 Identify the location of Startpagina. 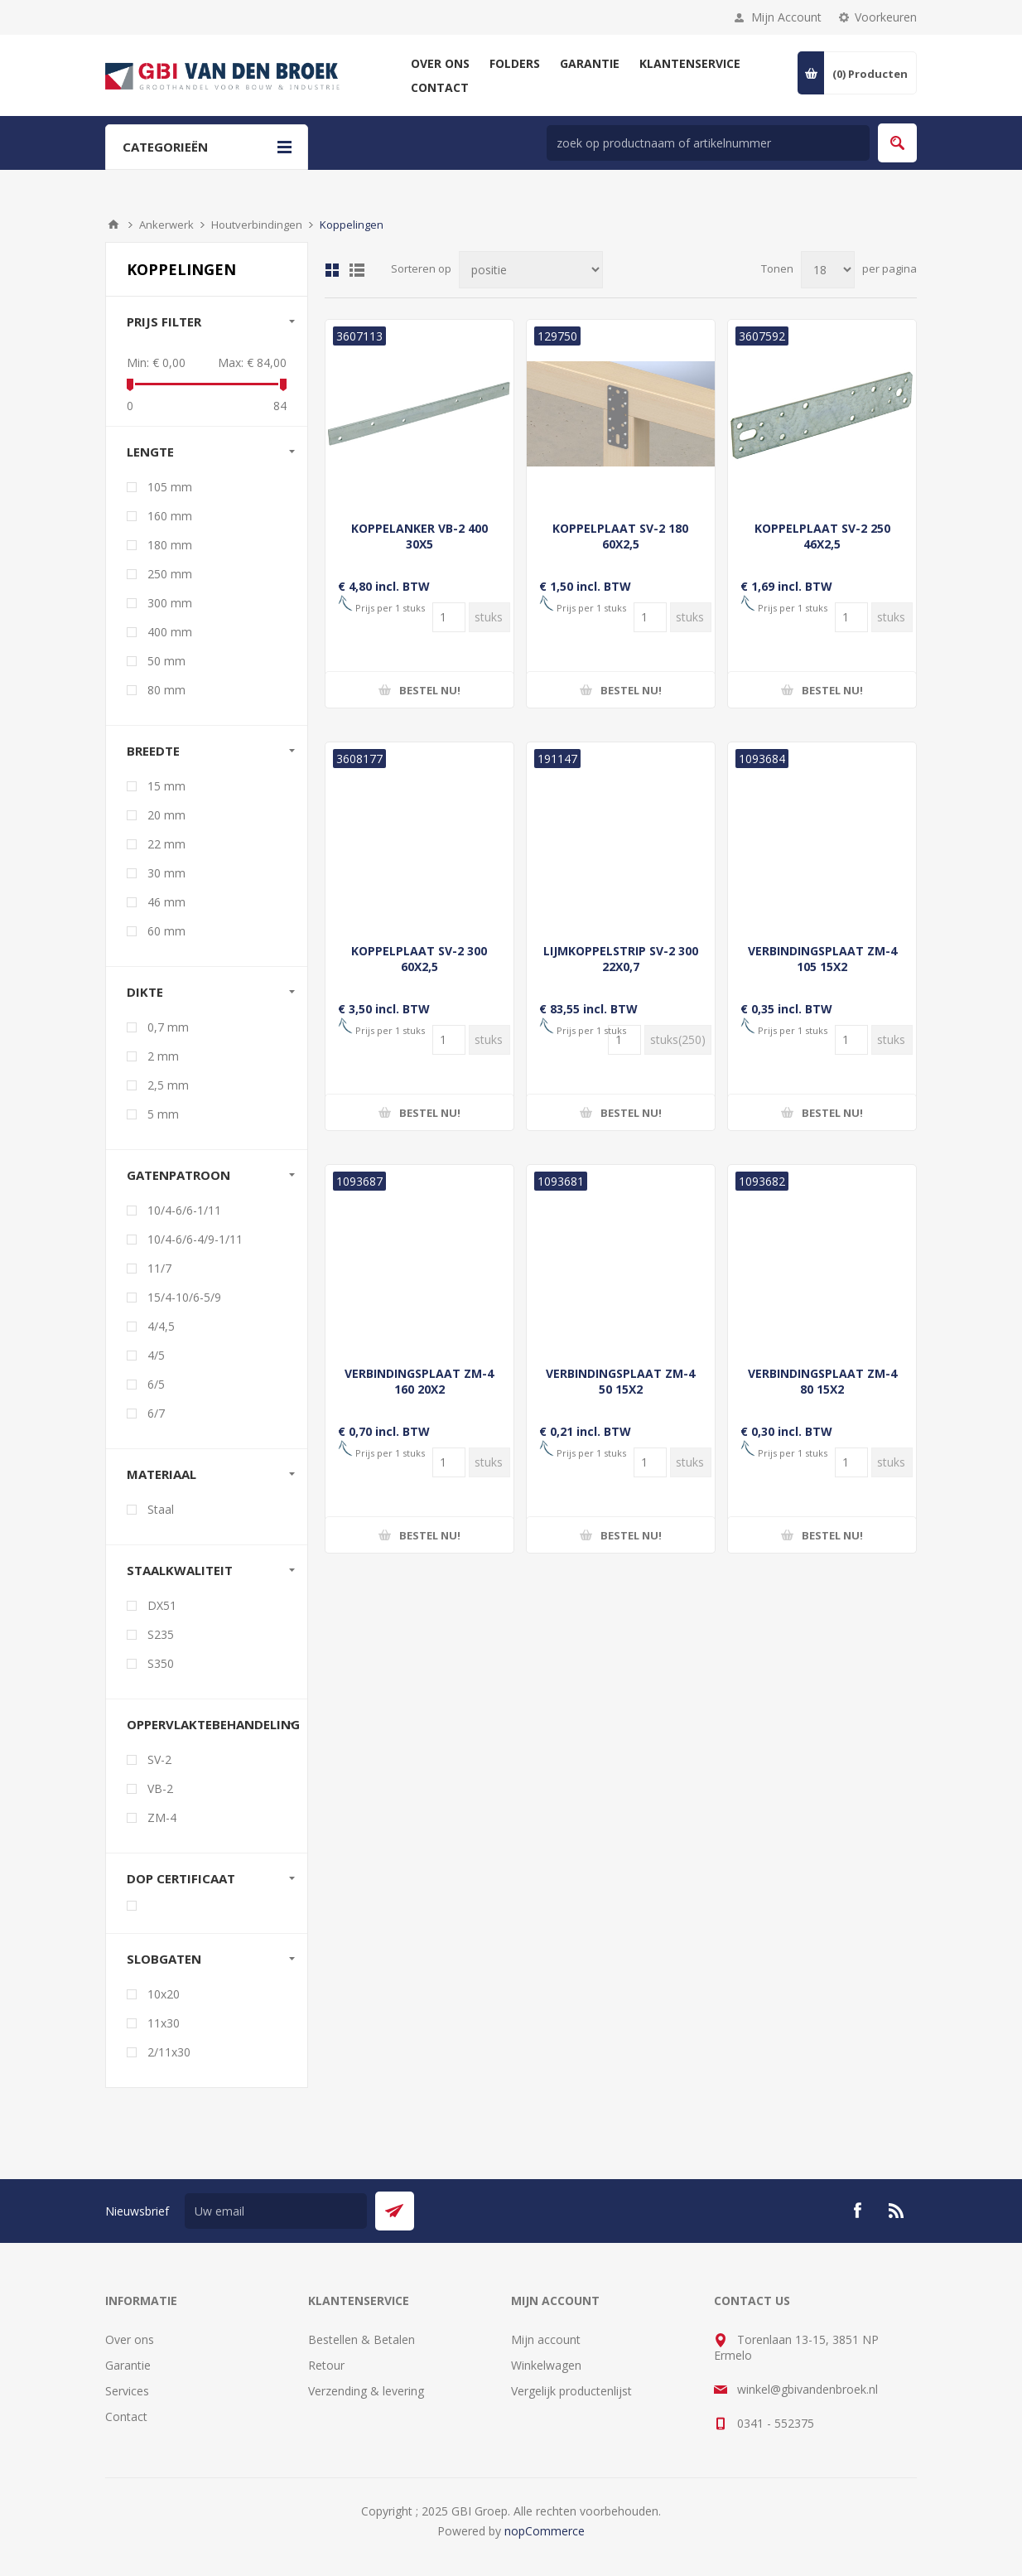
(113, 224).